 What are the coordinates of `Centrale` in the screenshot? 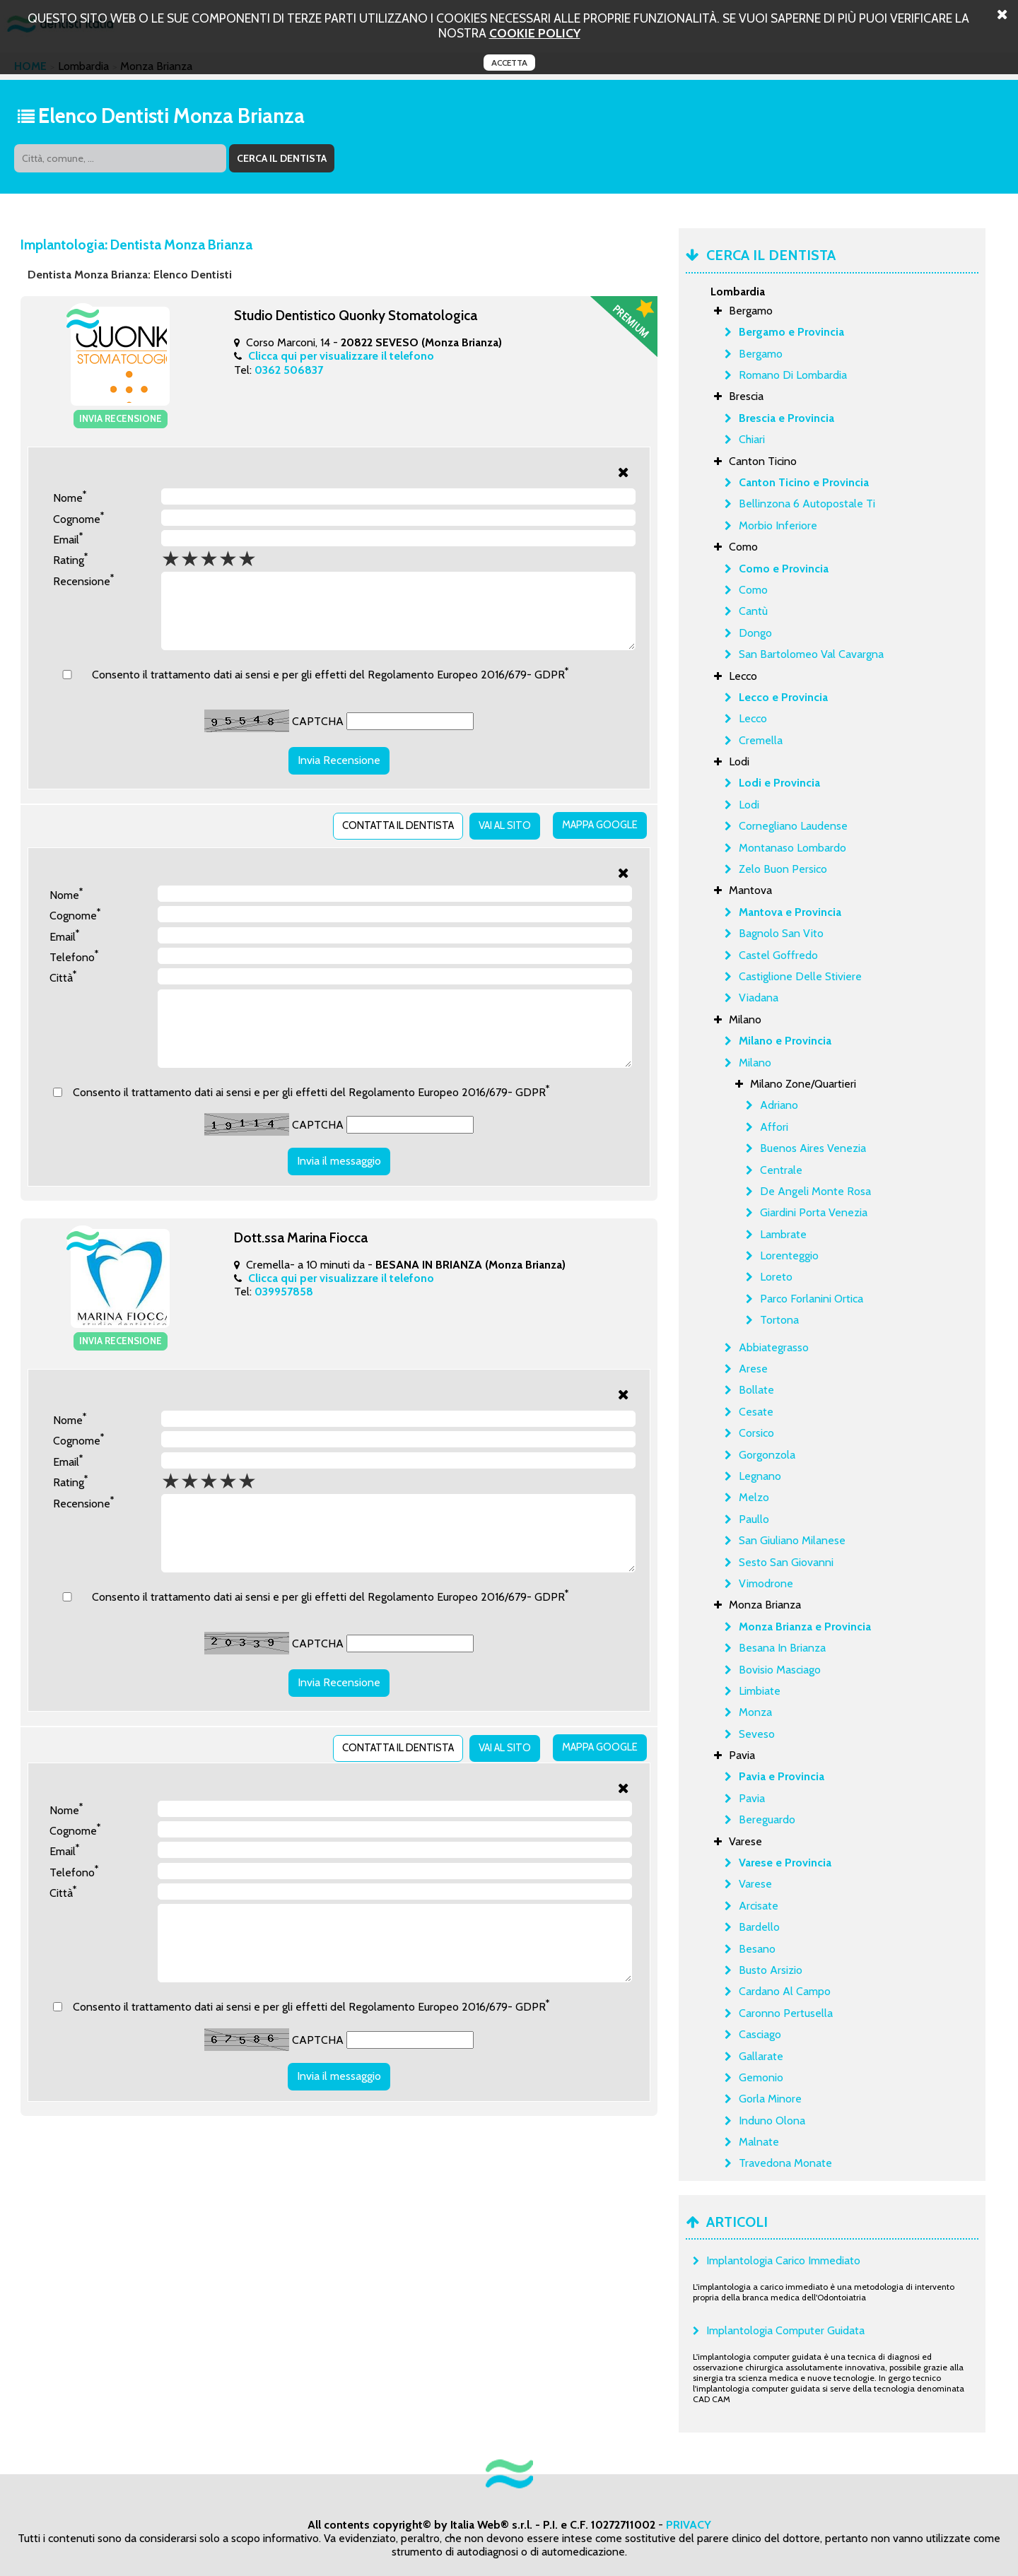 It's located at (781, 1170).